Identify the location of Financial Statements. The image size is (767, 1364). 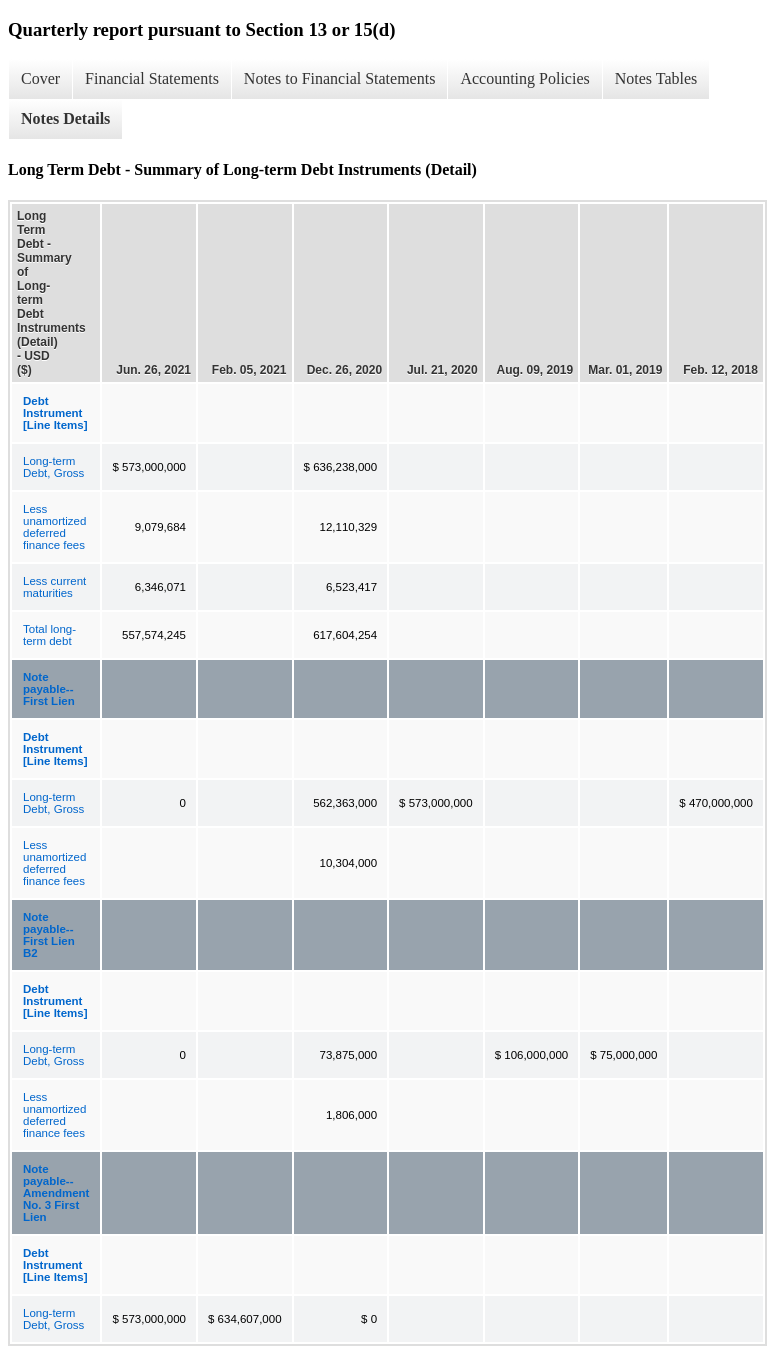
(152, 78).